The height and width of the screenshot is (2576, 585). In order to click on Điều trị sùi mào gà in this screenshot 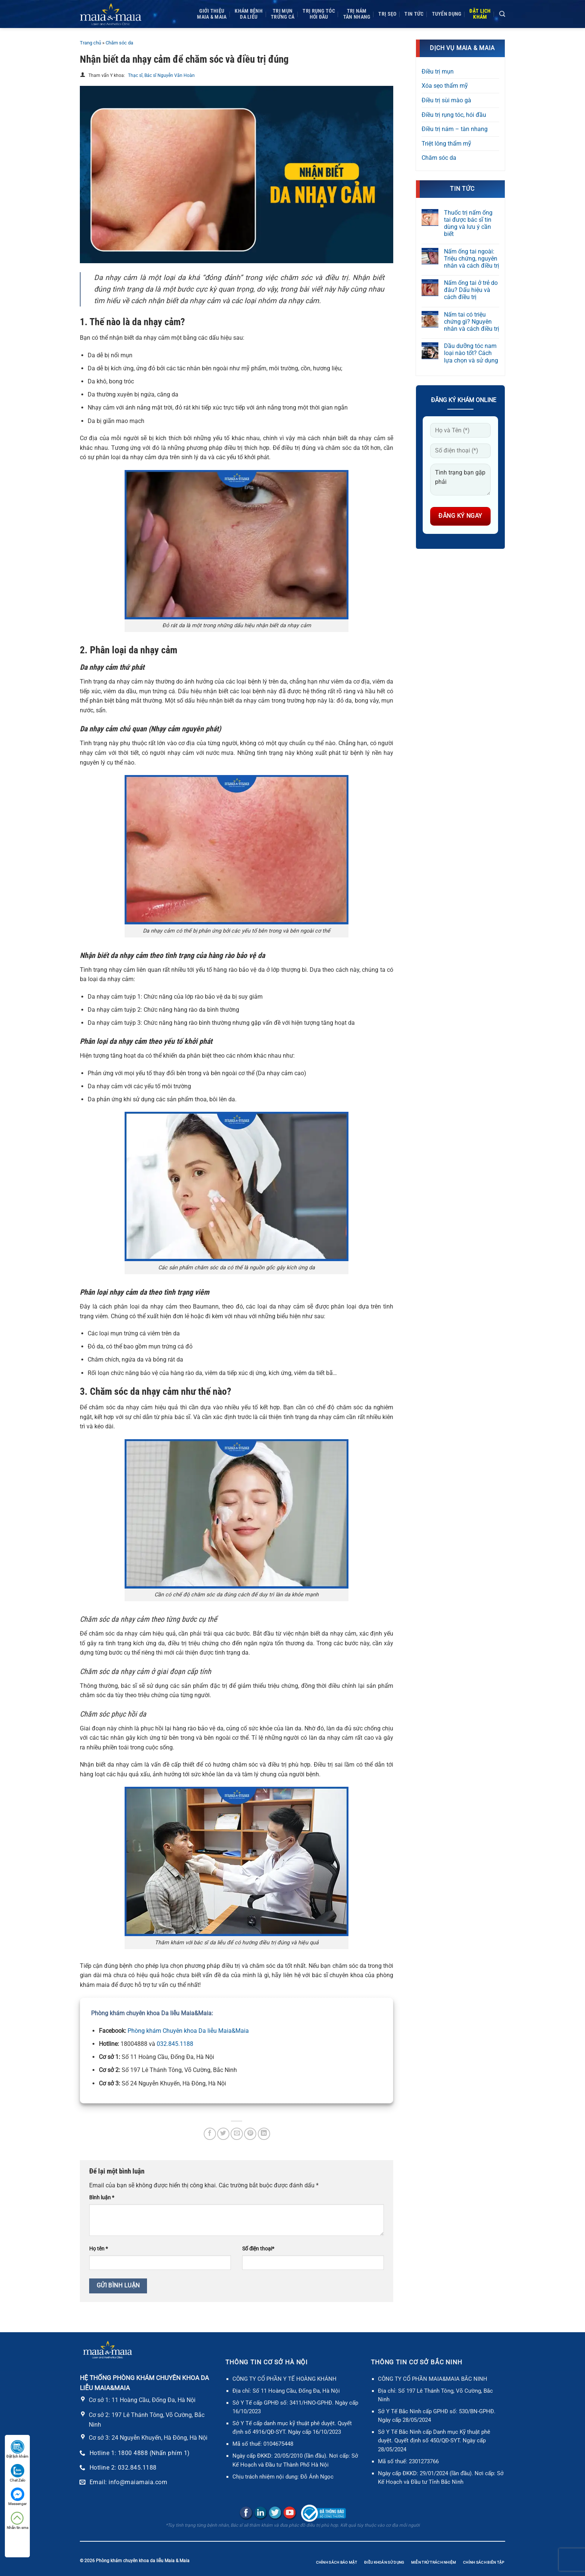, I will do `click(446, 100)`.